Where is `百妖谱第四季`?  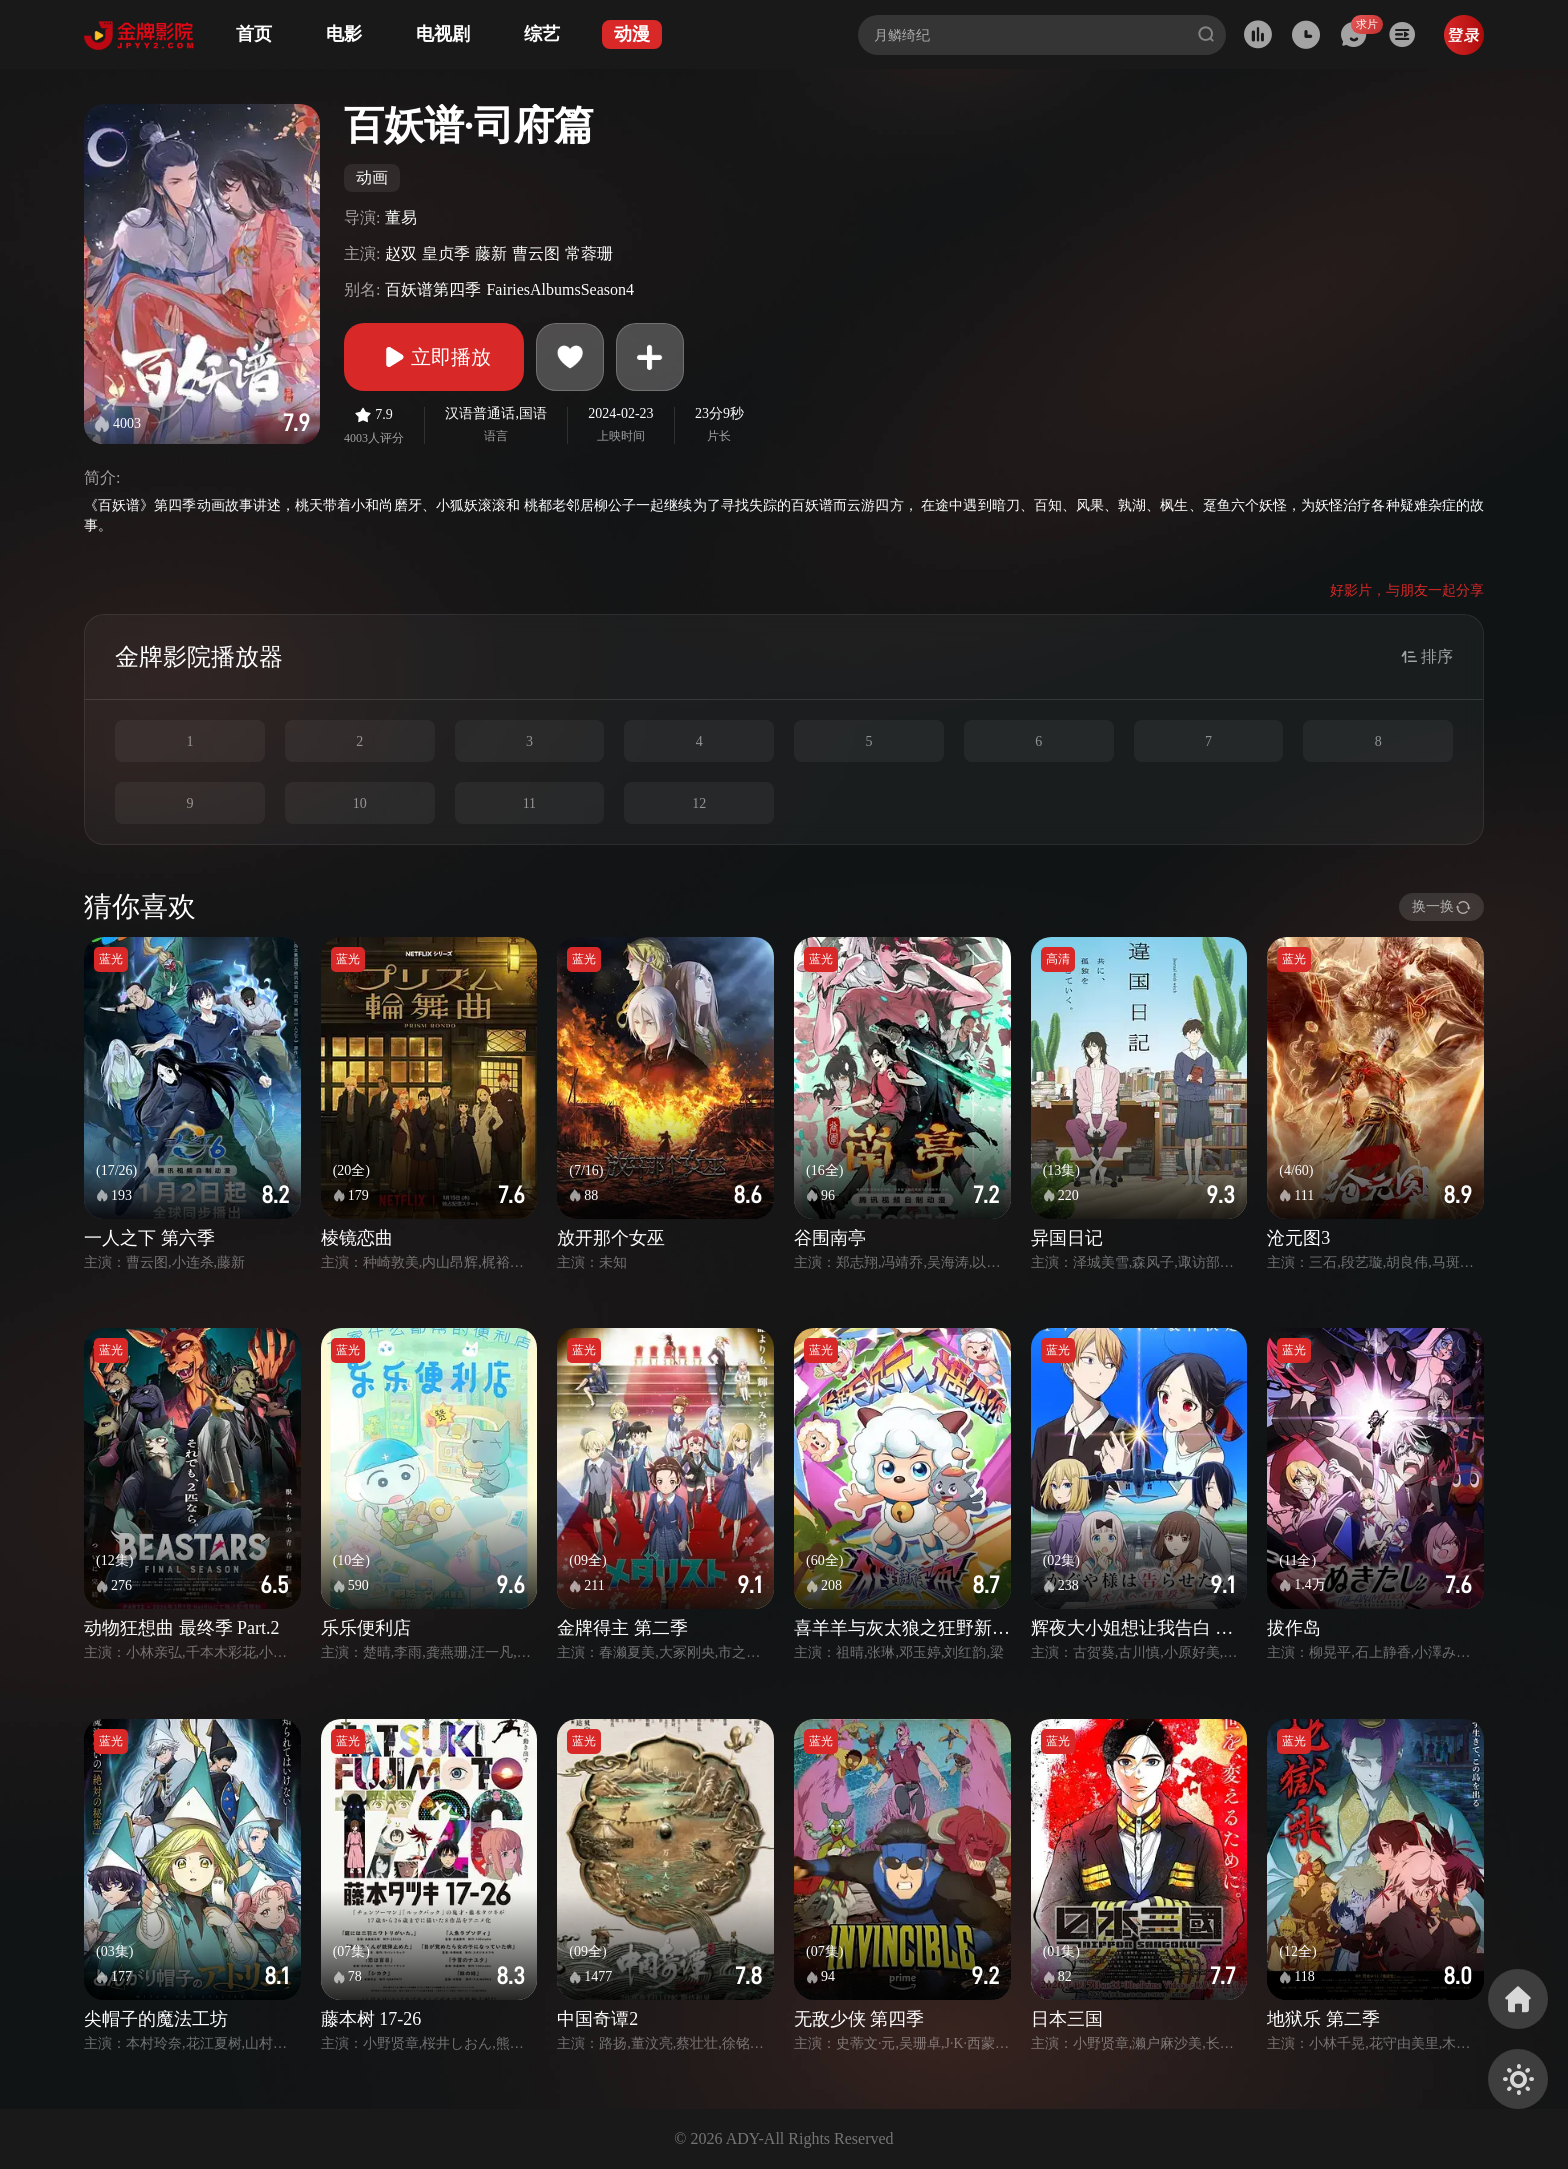 百妖谱第四季 is located at coordinates (433, 289).